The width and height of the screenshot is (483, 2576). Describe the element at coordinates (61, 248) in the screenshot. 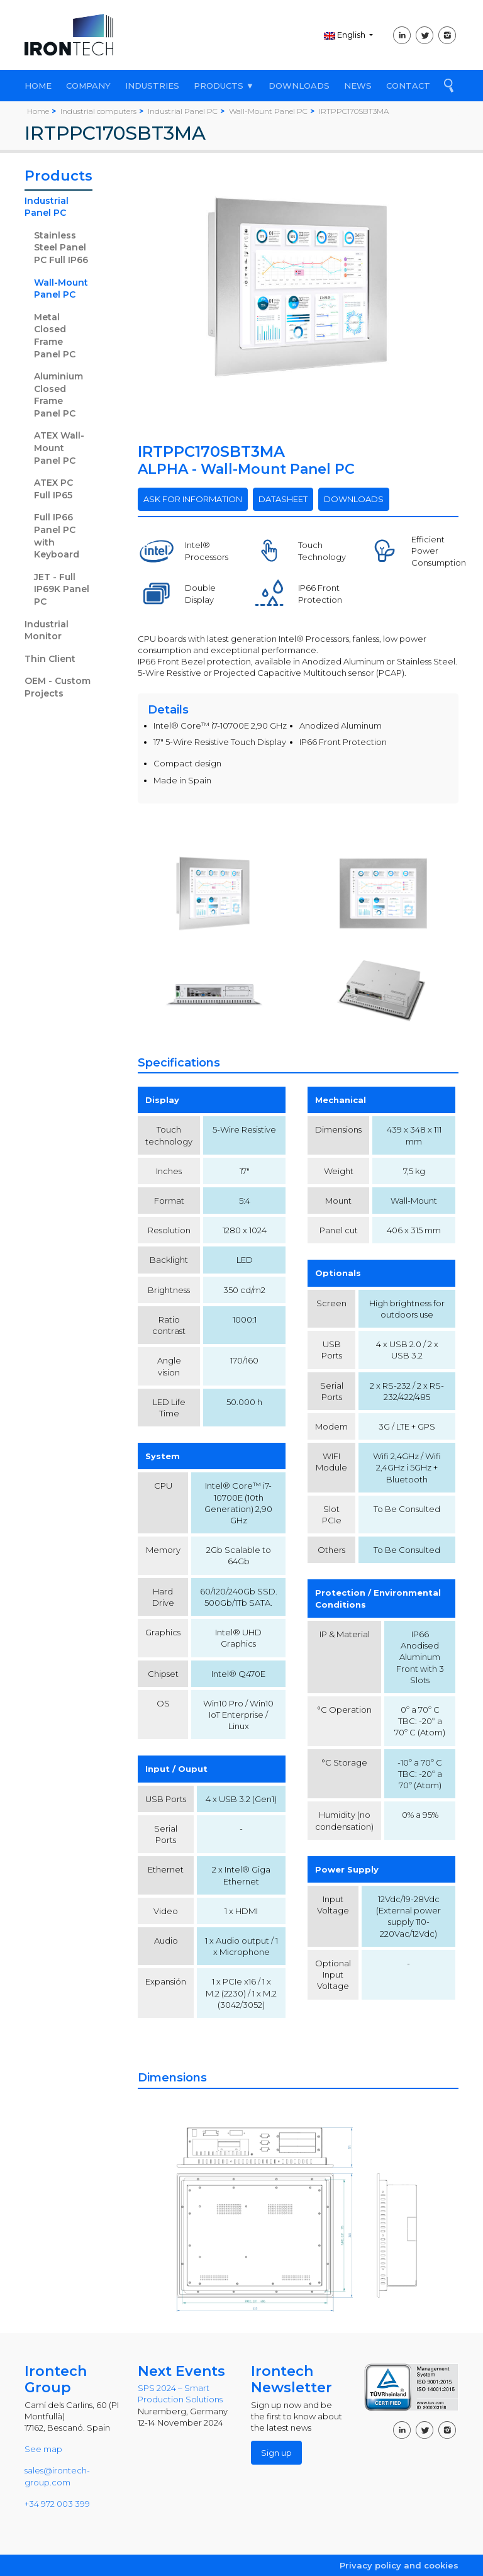

I see `Stainless Steel Panel PC Full IP66` at that location.